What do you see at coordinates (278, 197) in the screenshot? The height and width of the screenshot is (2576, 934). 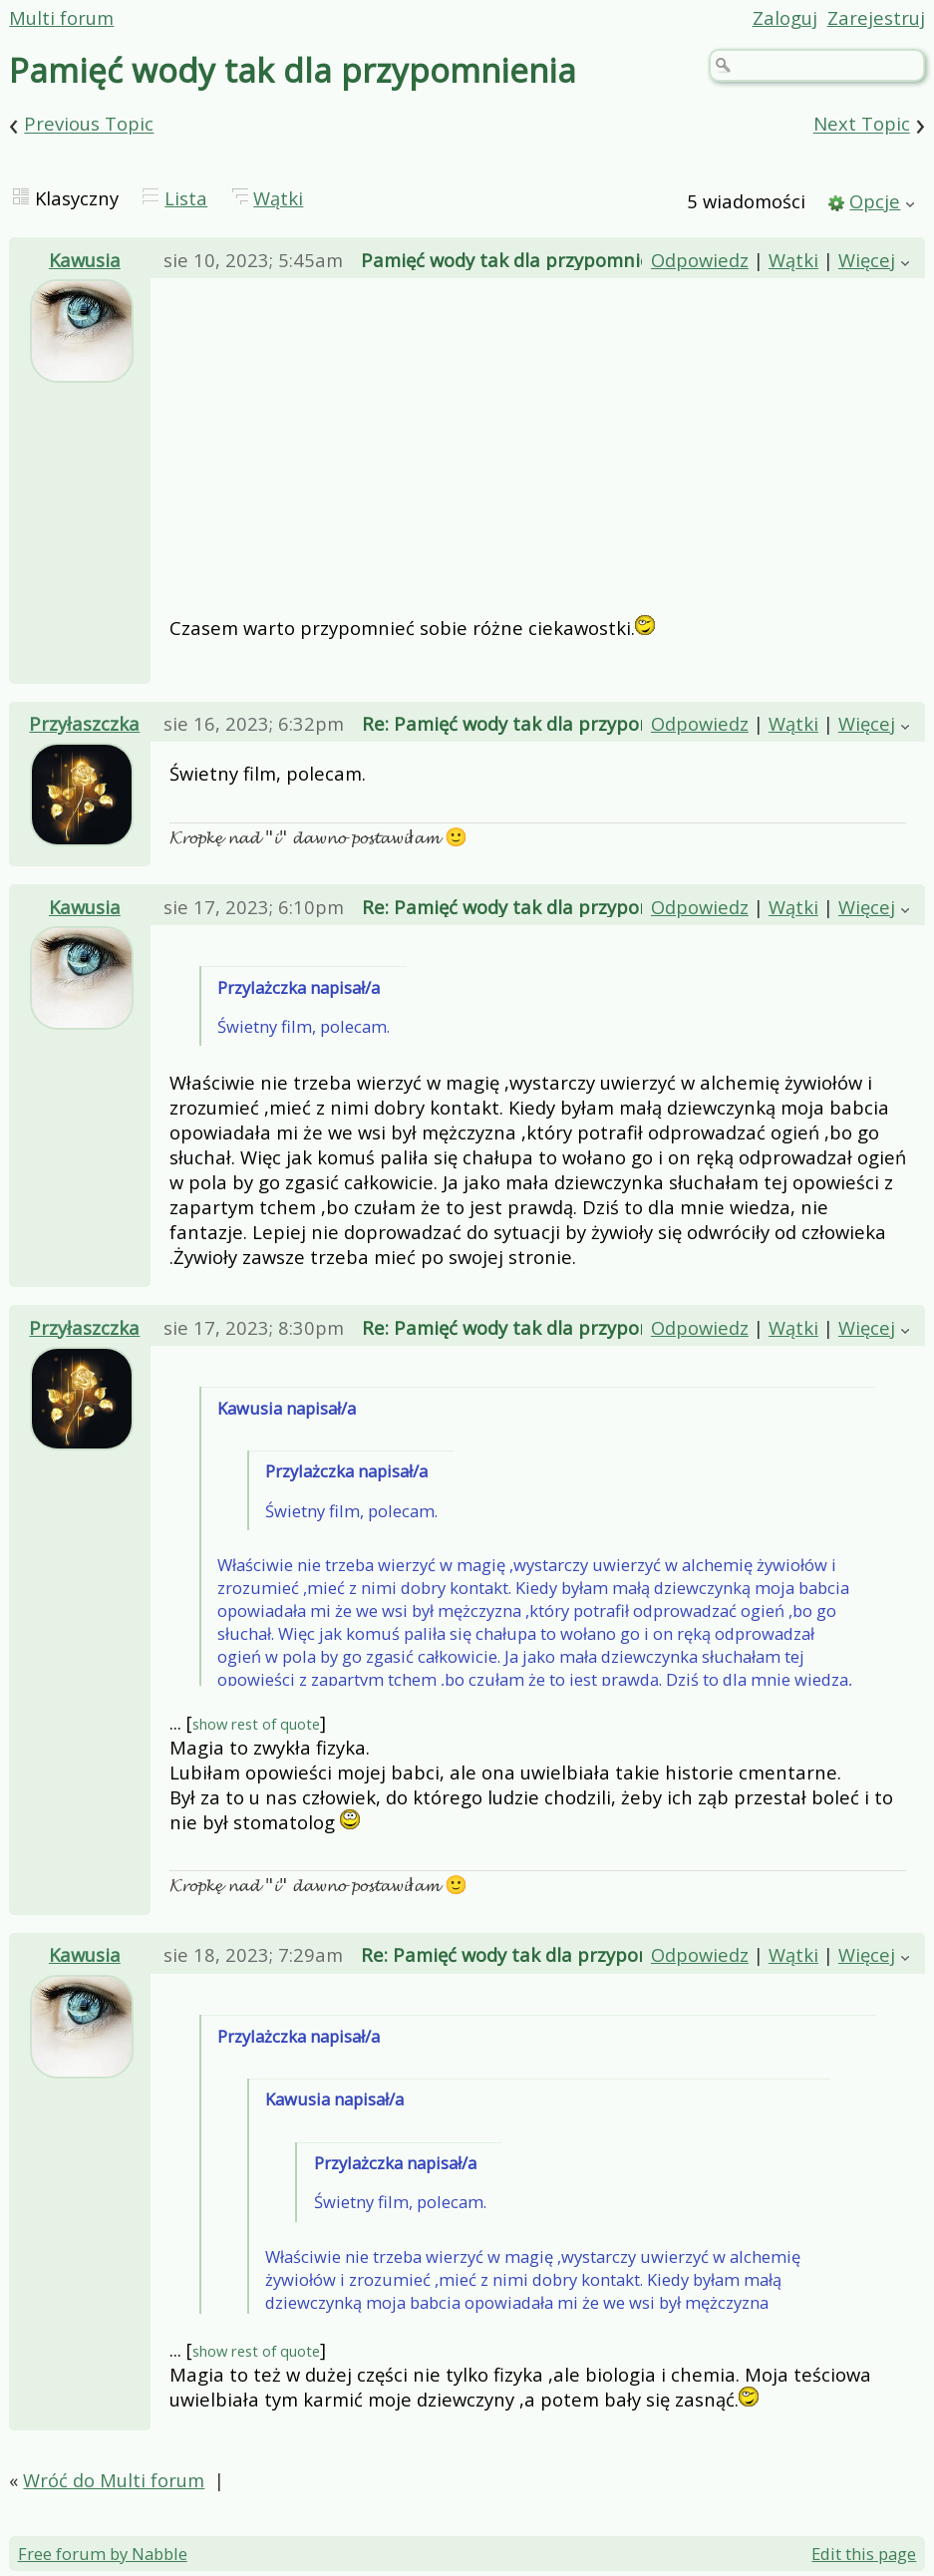 I see `Wątki` at bounding box center [278, 197].